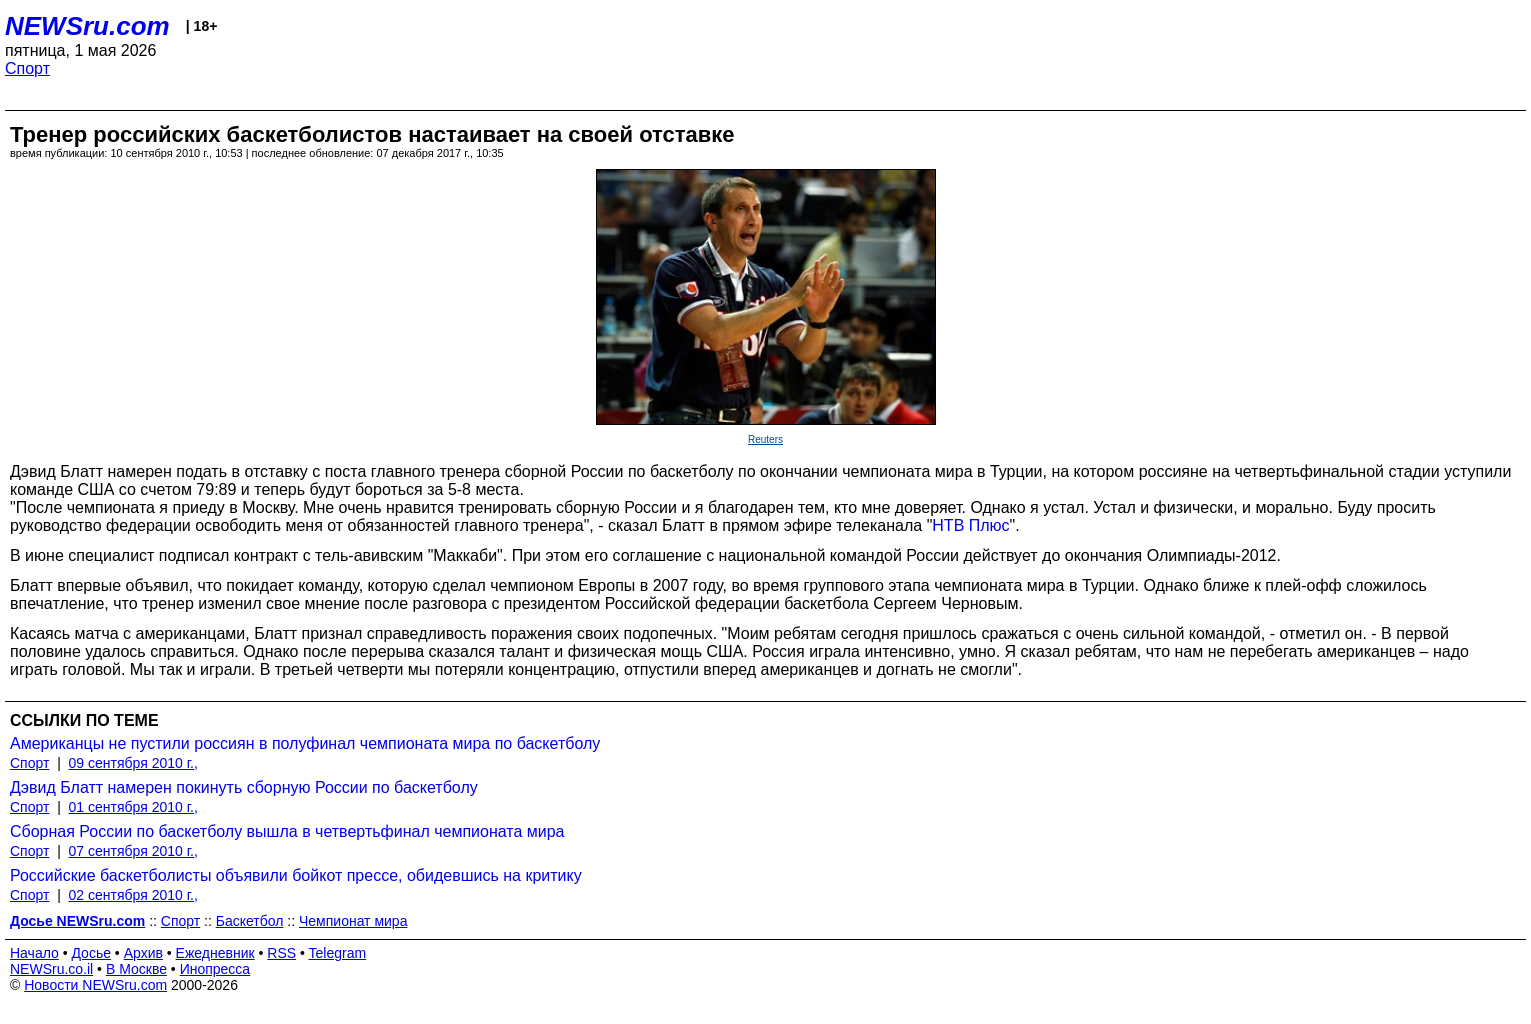 The height and width of the screenshot is (1024, 1531). What do you see at coordinates (244, 787) in the screenshot?
I see `Дэвид Блатт намерен покинуть сборную России по баскетболу` at bounding box center [244, 787].